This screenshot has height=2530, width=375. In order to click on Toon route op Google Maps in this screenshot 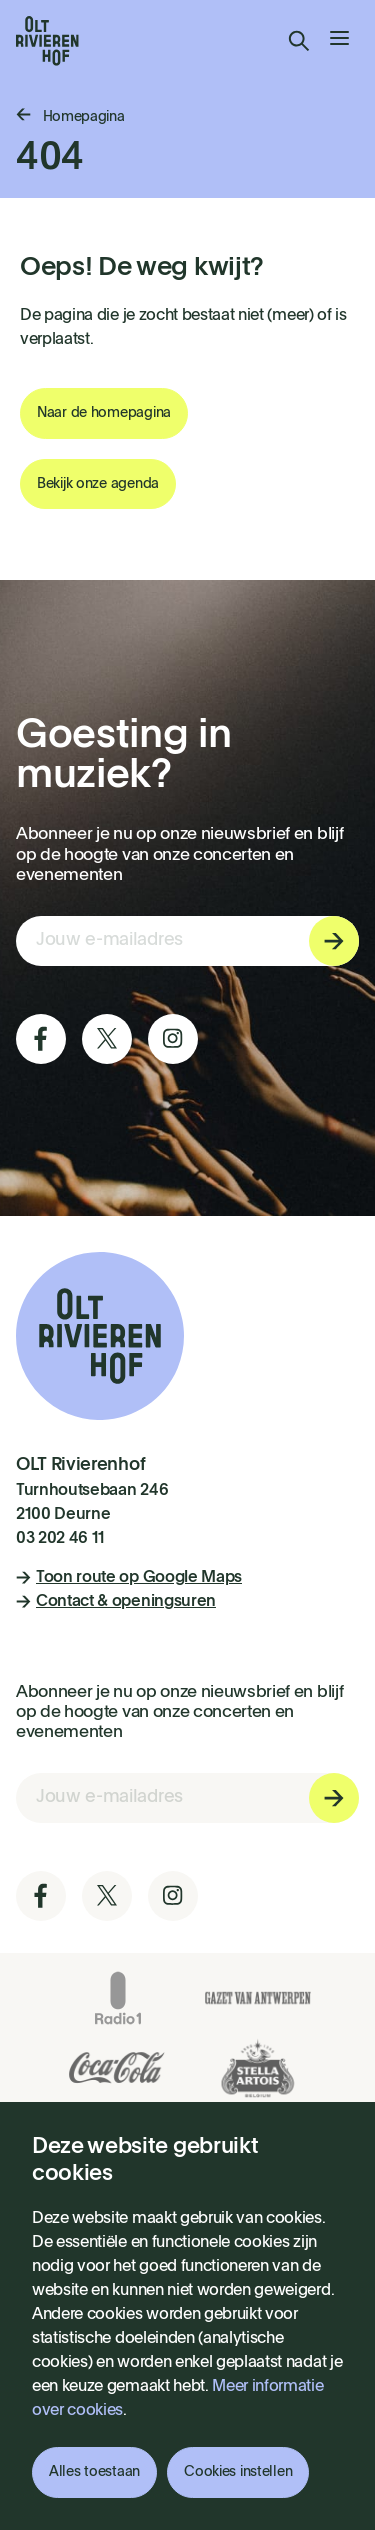, I will do `click(129, 1578)`.